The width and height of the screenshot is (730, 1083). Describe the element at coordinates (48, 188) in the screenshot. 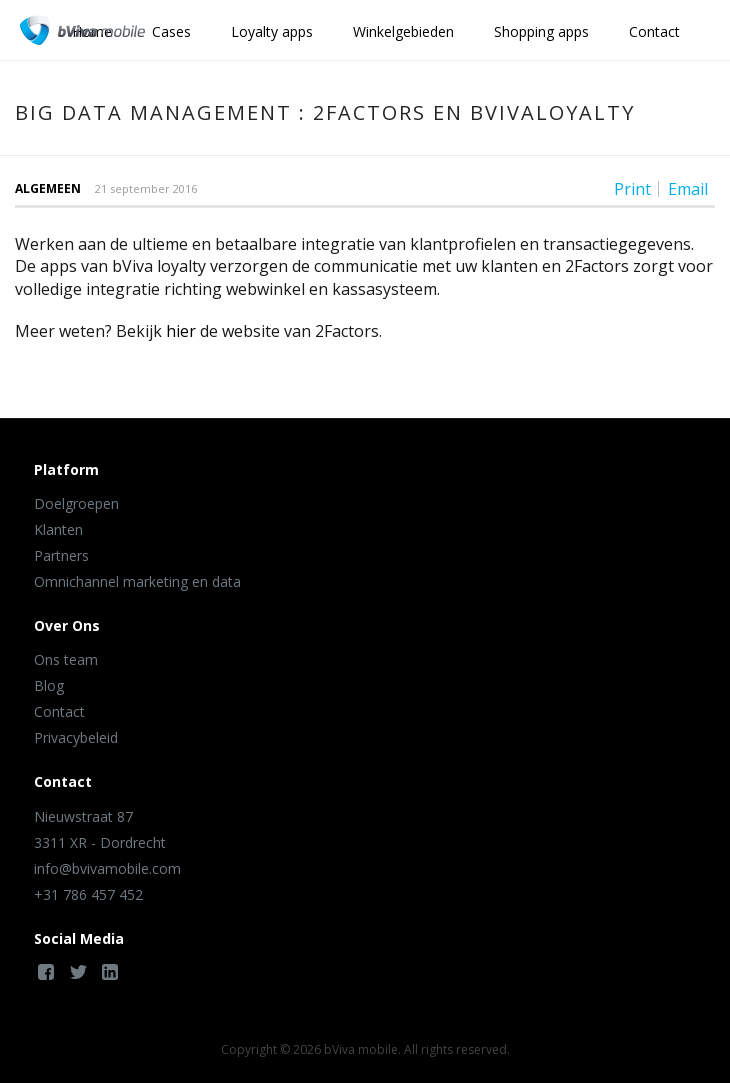

I see `Algemeen` at that location.